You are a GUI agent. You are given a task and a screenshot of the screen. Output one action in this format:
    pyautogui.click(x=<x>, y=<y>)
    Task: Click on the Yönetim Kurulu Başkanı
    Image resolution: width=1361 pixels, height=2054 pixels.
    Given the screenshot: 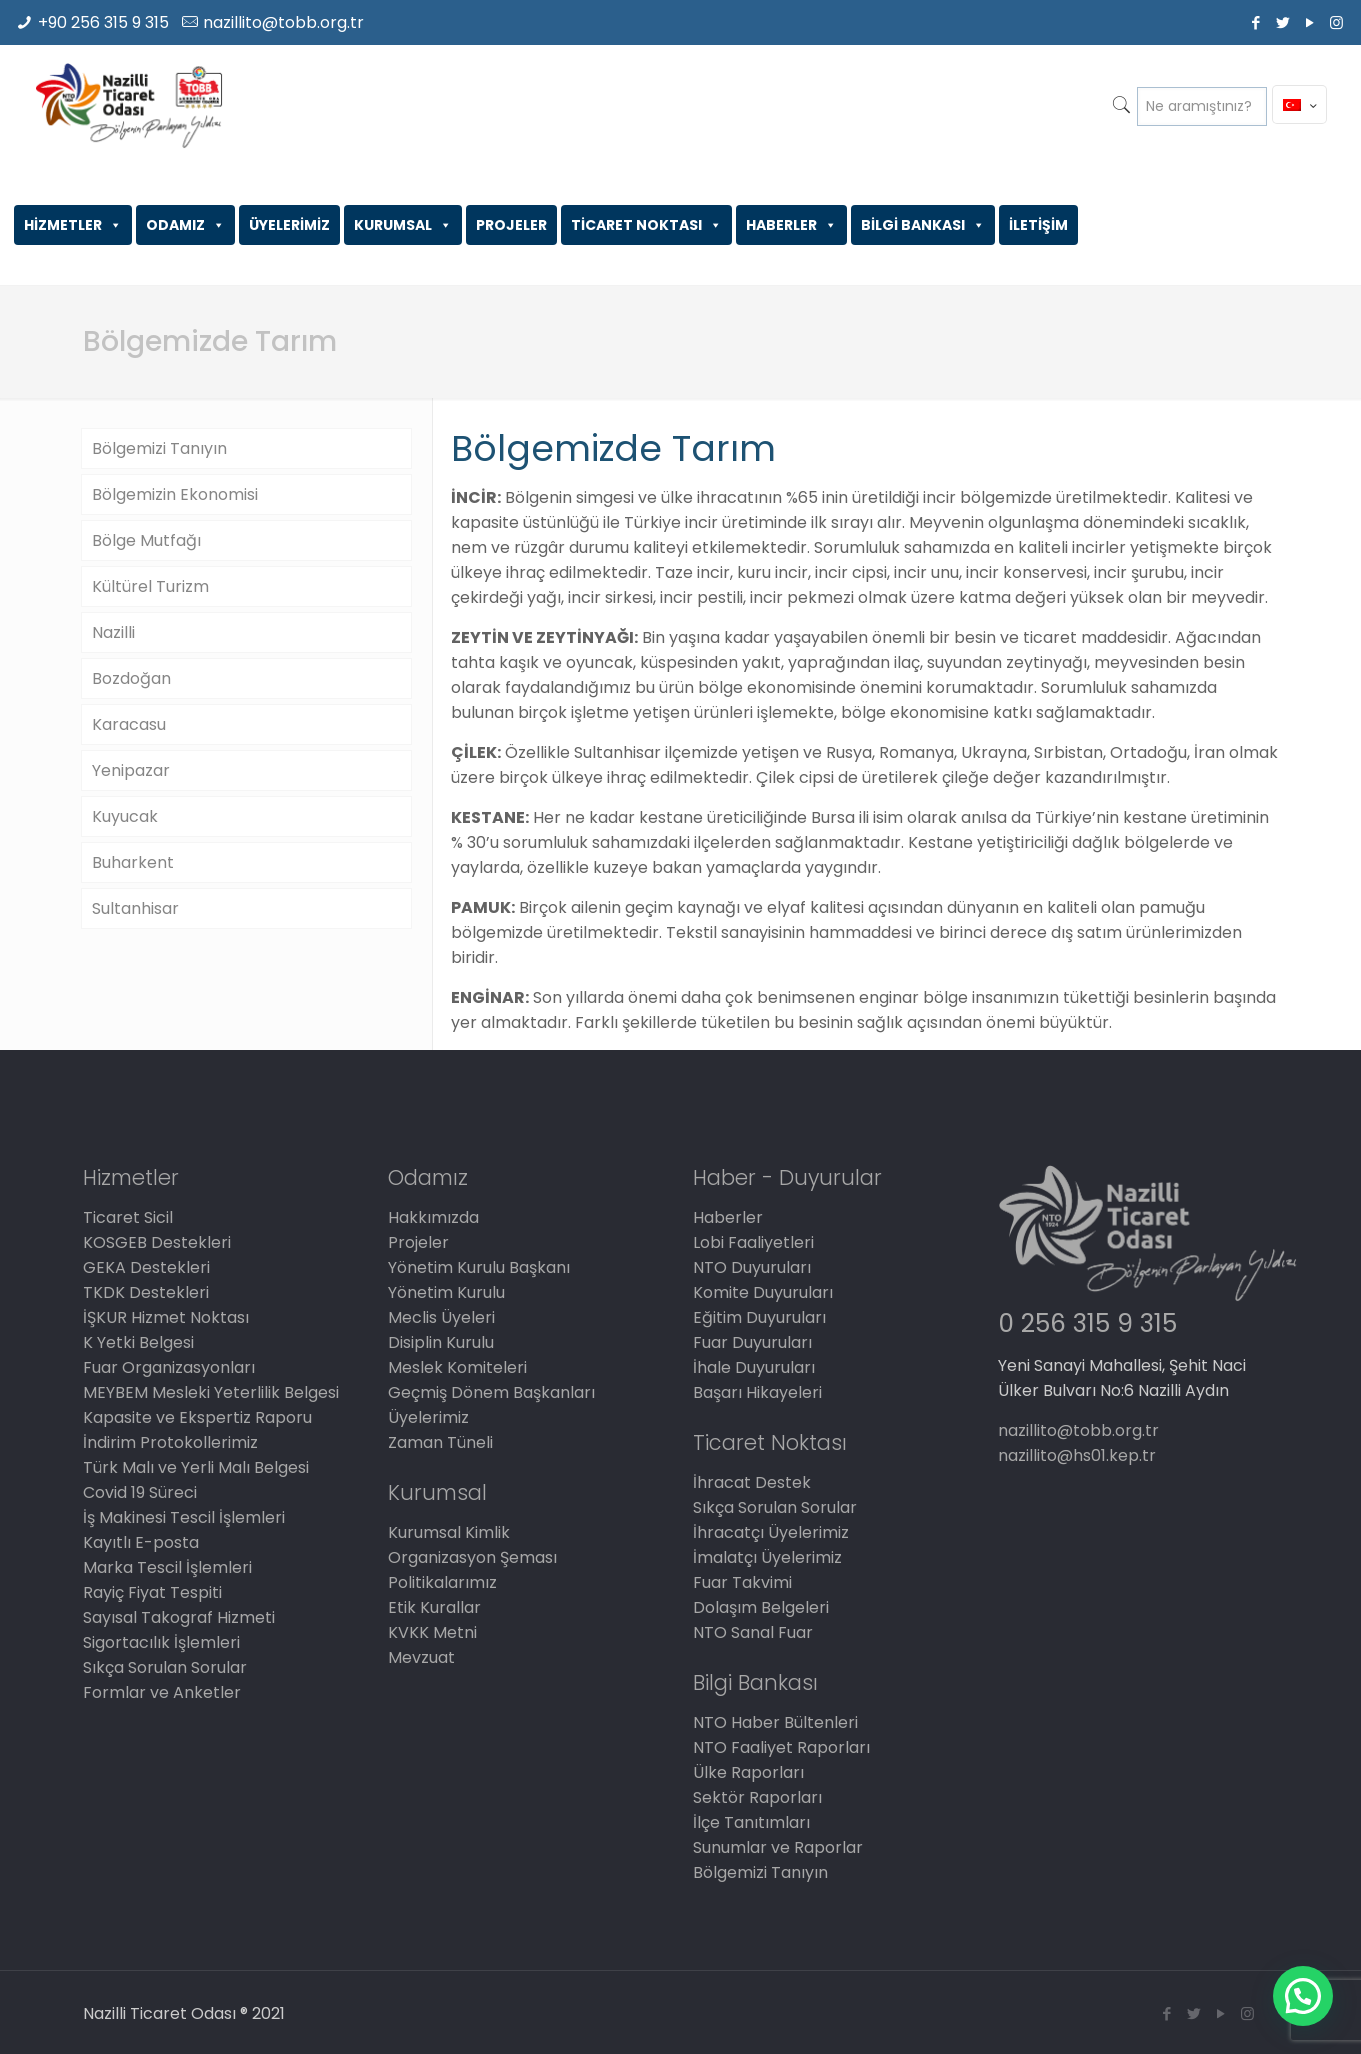 What is the action you would take?
    pyautogui.click(x=479, y=1267)
    